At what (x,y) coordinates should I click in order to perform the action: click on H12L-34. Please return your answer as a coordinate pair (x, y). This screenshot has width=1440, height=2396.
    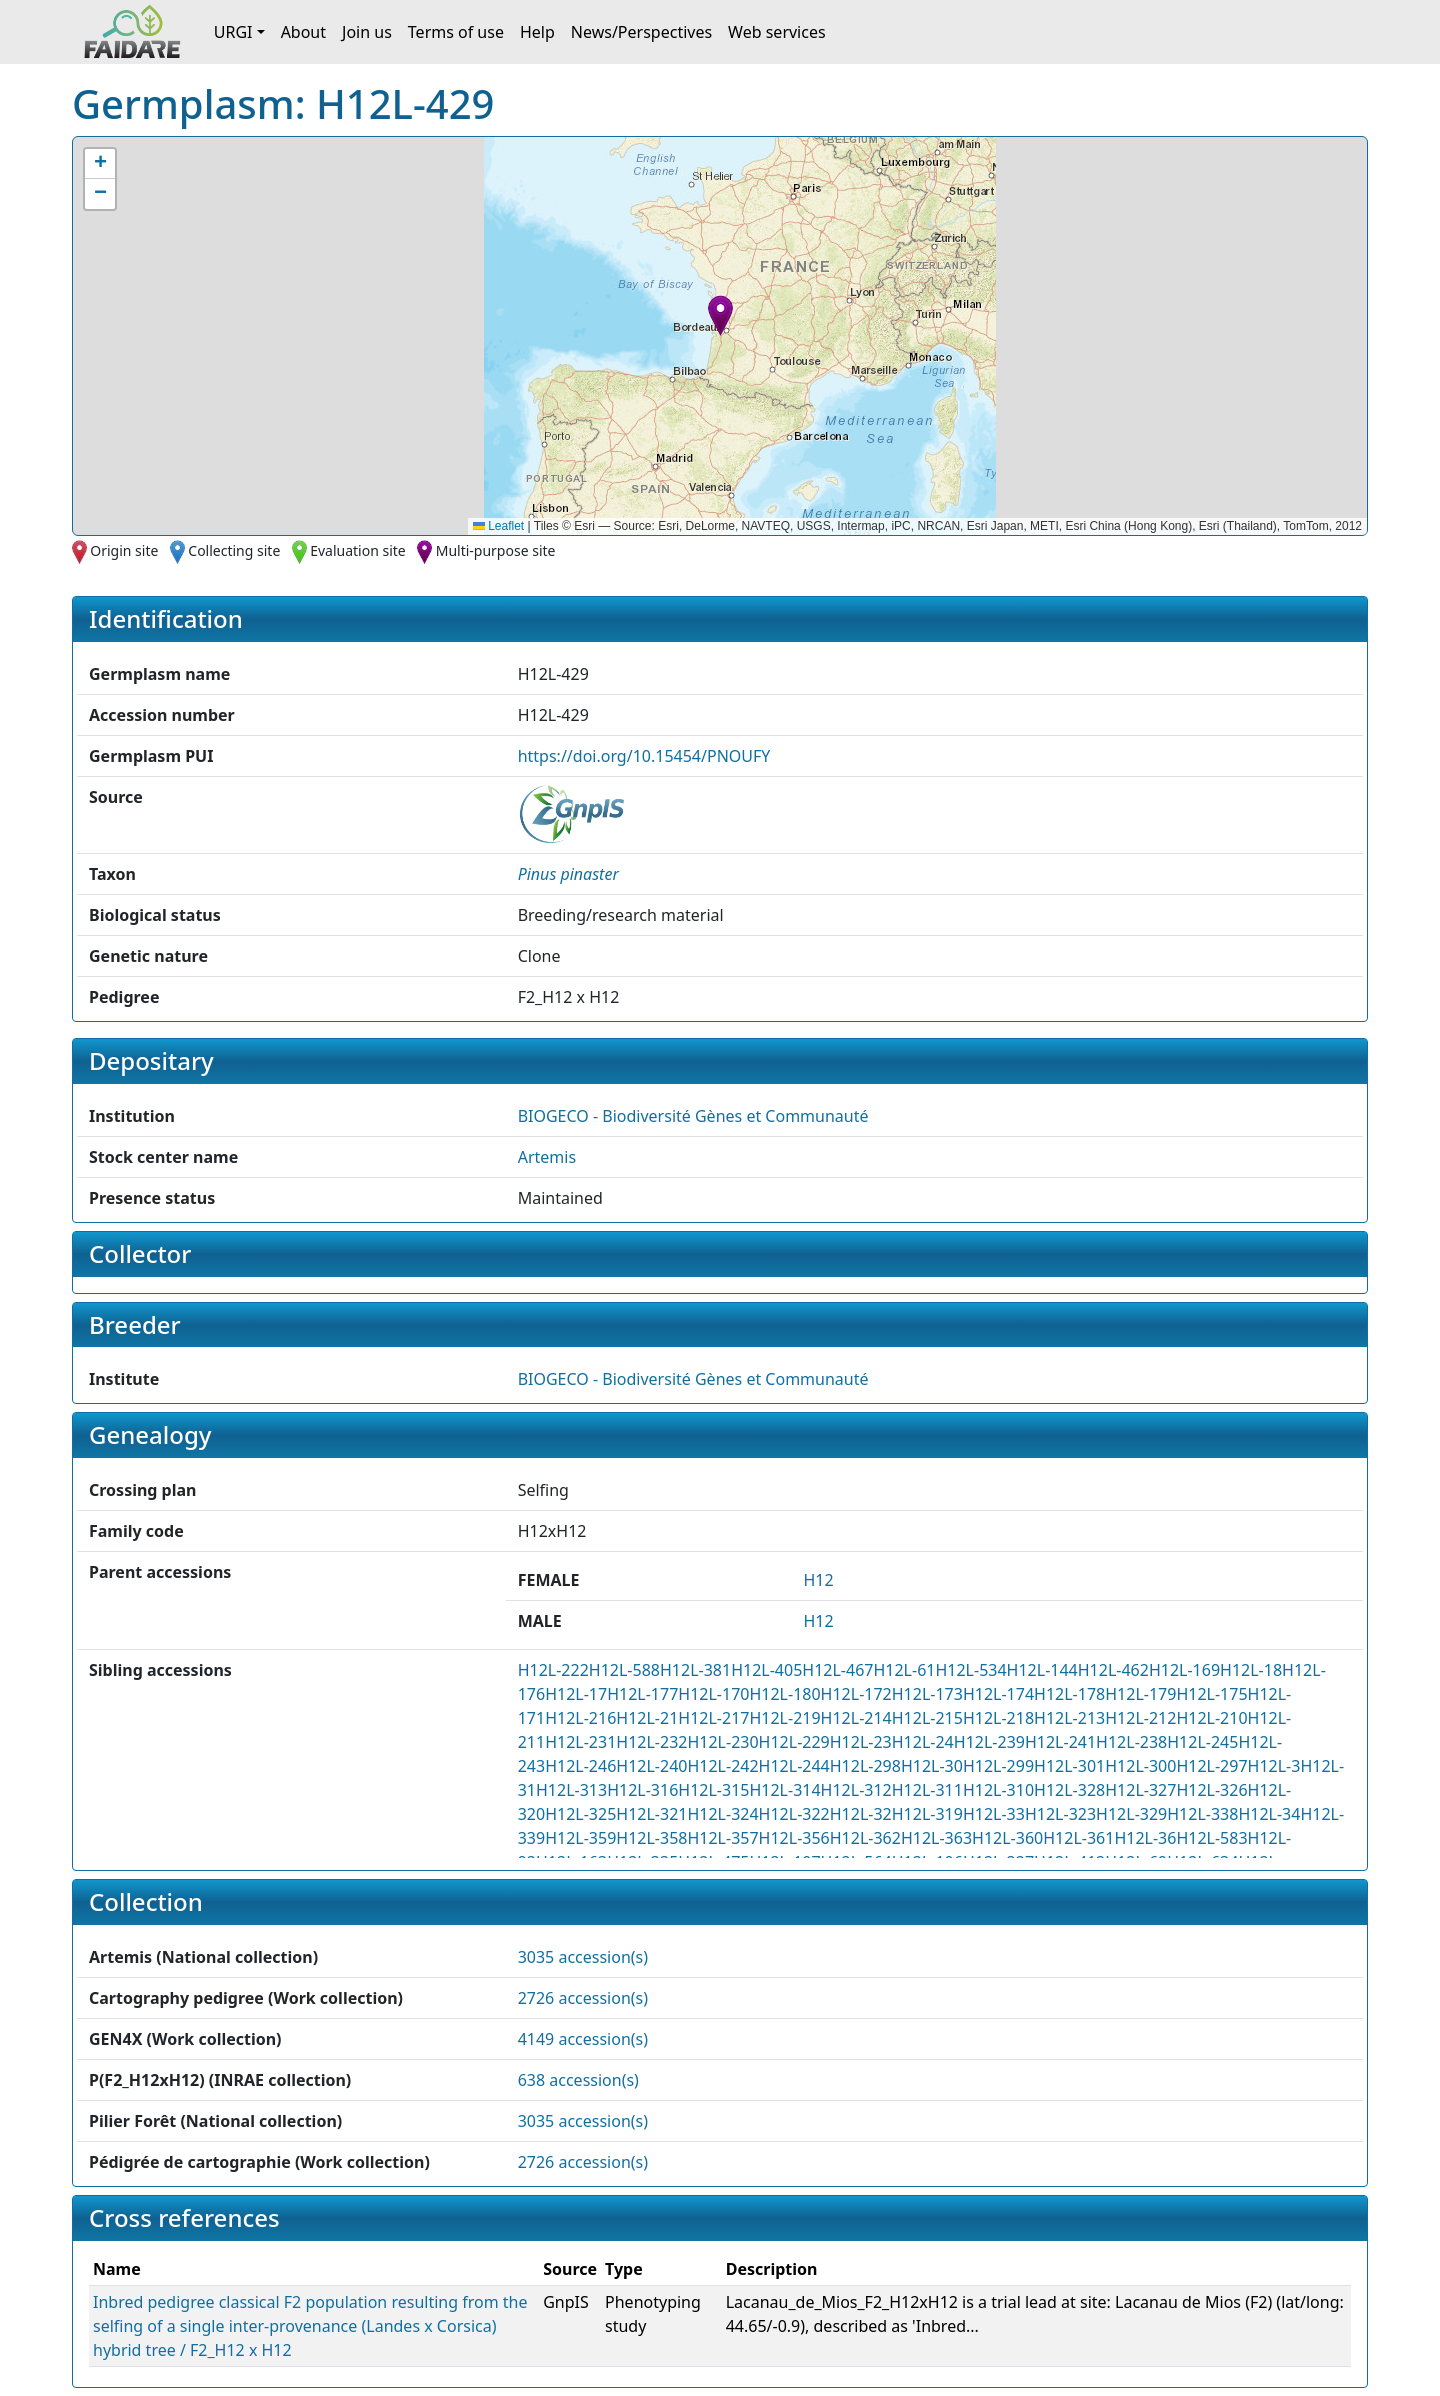
    Looking at the image, I should click on (1269, 1814).